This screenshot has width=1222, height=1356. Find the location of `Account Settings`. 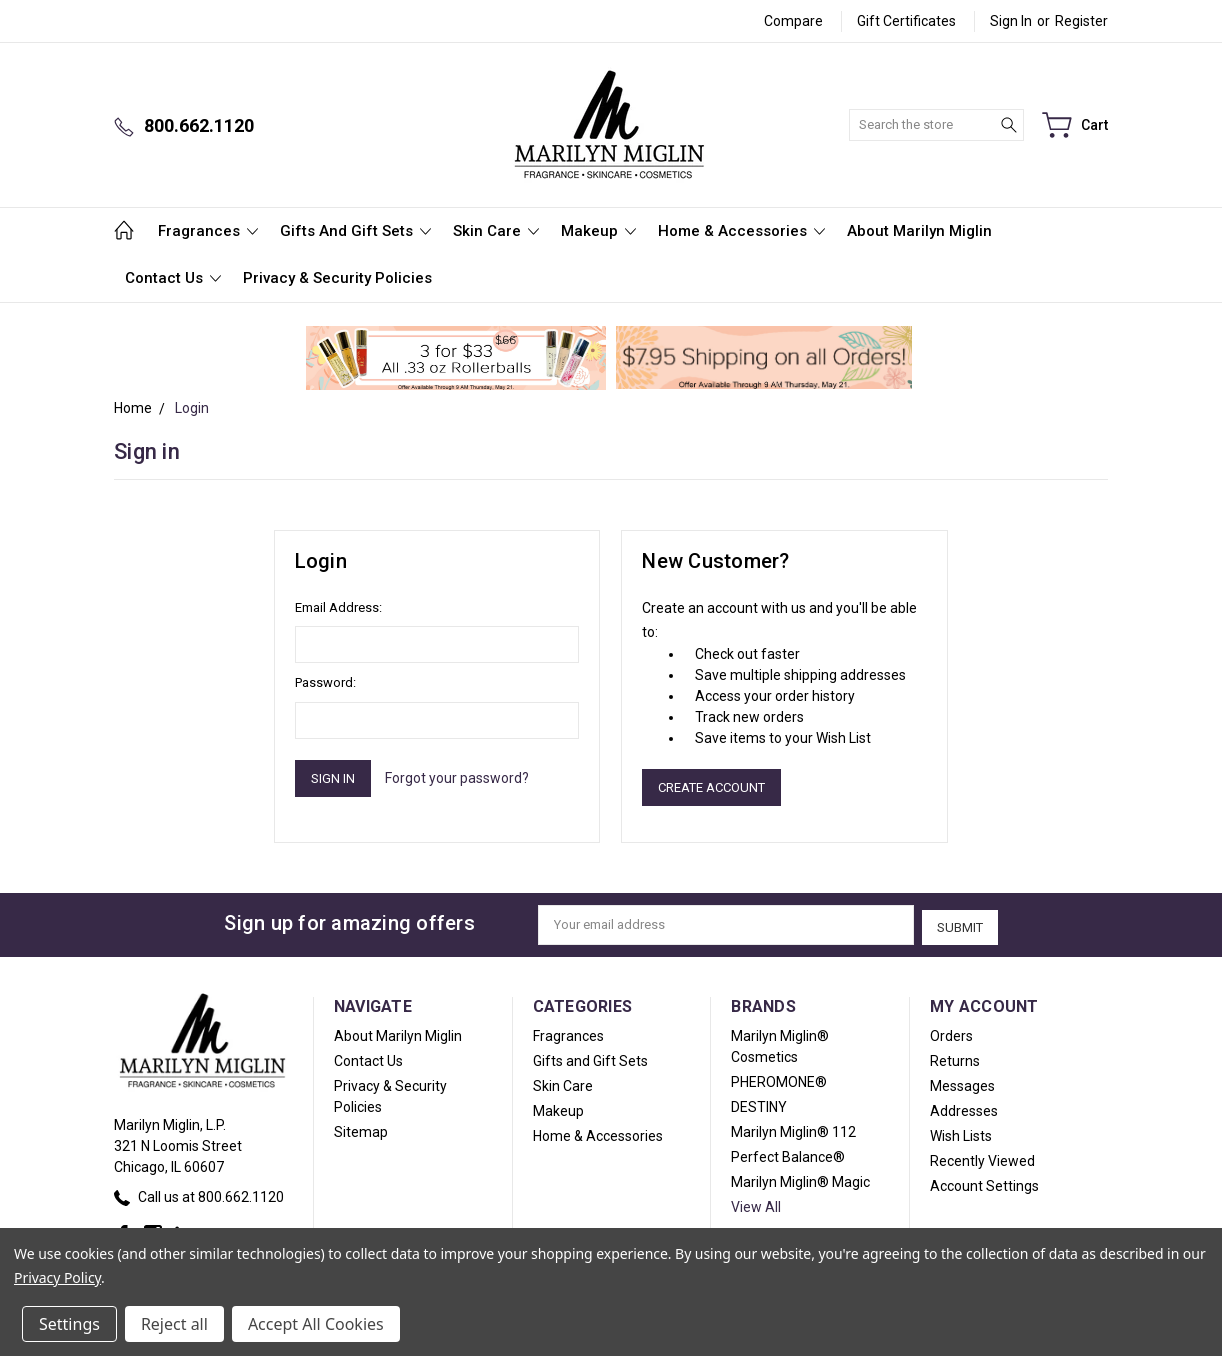

Account Settings is located at coordinates (984, 1183).